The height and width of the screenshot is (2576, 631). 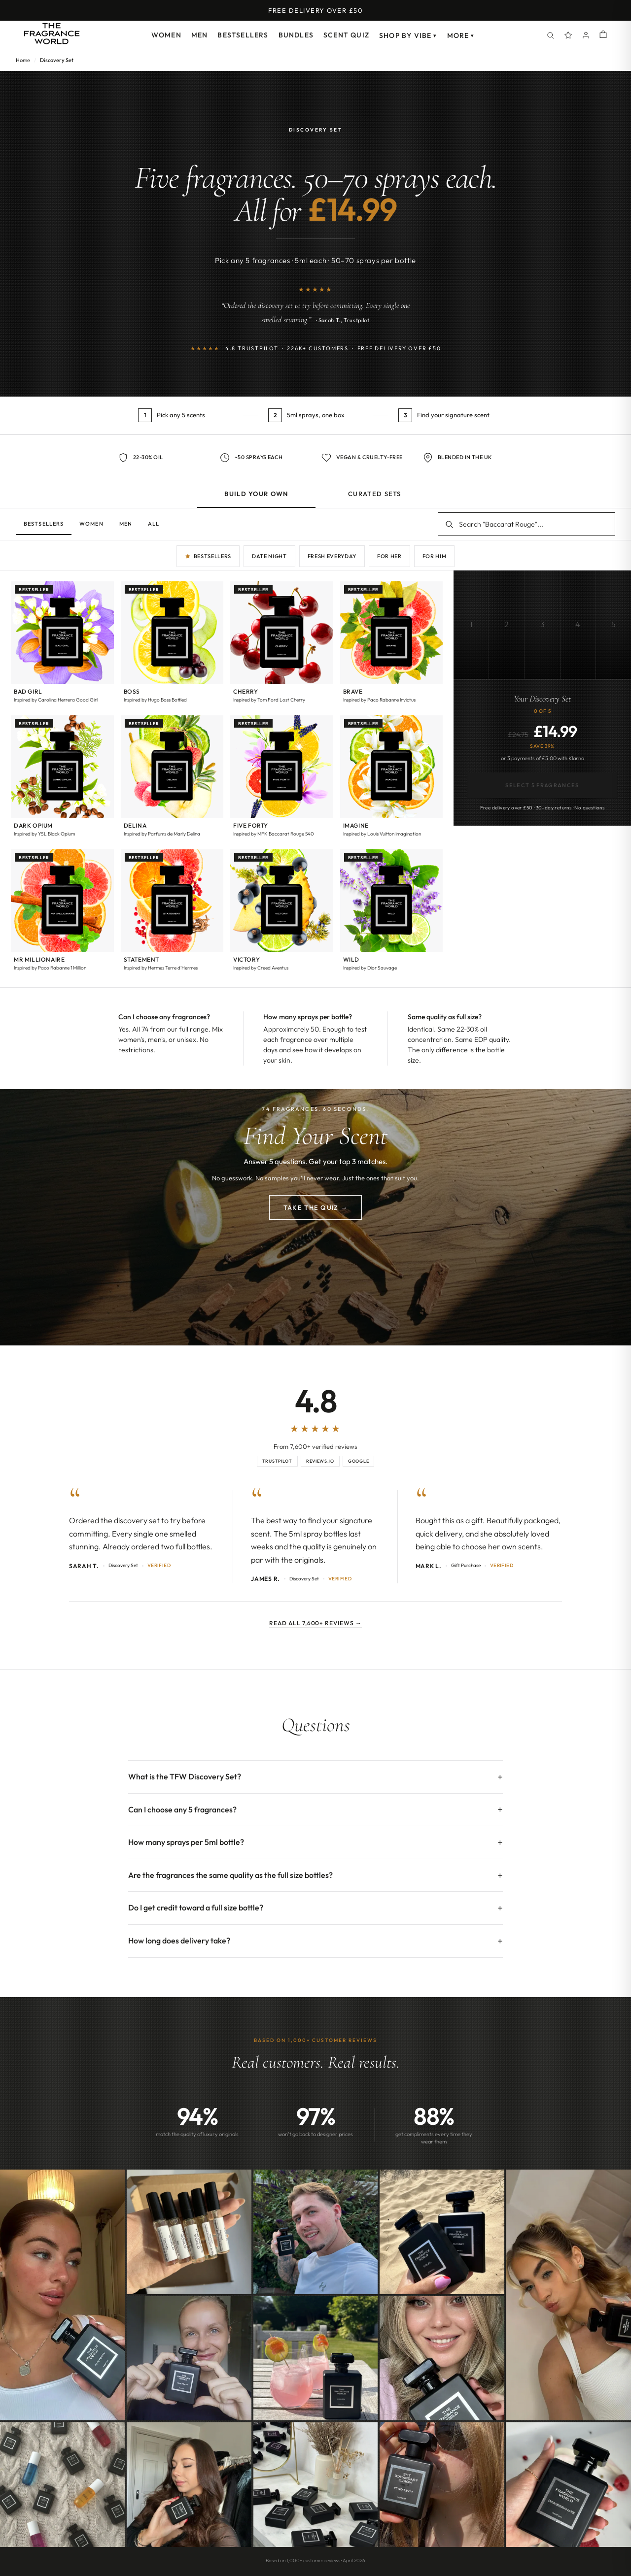 I want to click on All [tab], so click(x=153, y=523).